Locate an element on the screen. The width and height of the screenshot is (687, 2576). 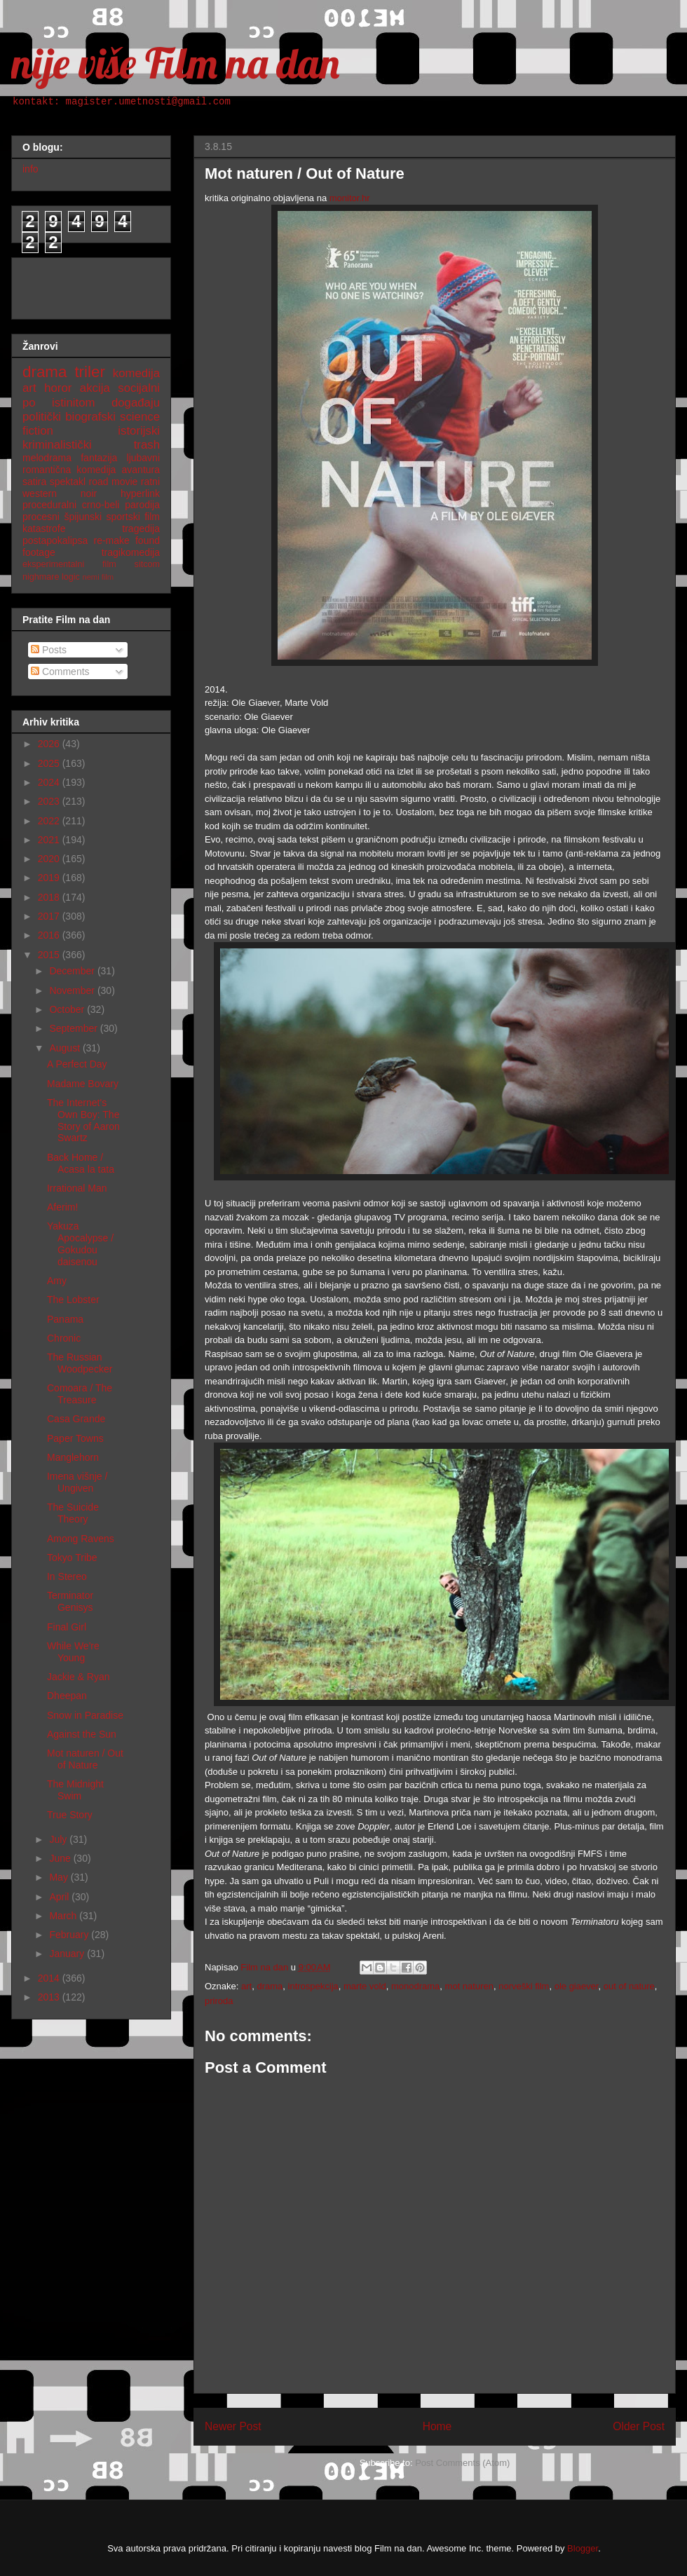
Dheepan is located at coordinates (67, 1695).